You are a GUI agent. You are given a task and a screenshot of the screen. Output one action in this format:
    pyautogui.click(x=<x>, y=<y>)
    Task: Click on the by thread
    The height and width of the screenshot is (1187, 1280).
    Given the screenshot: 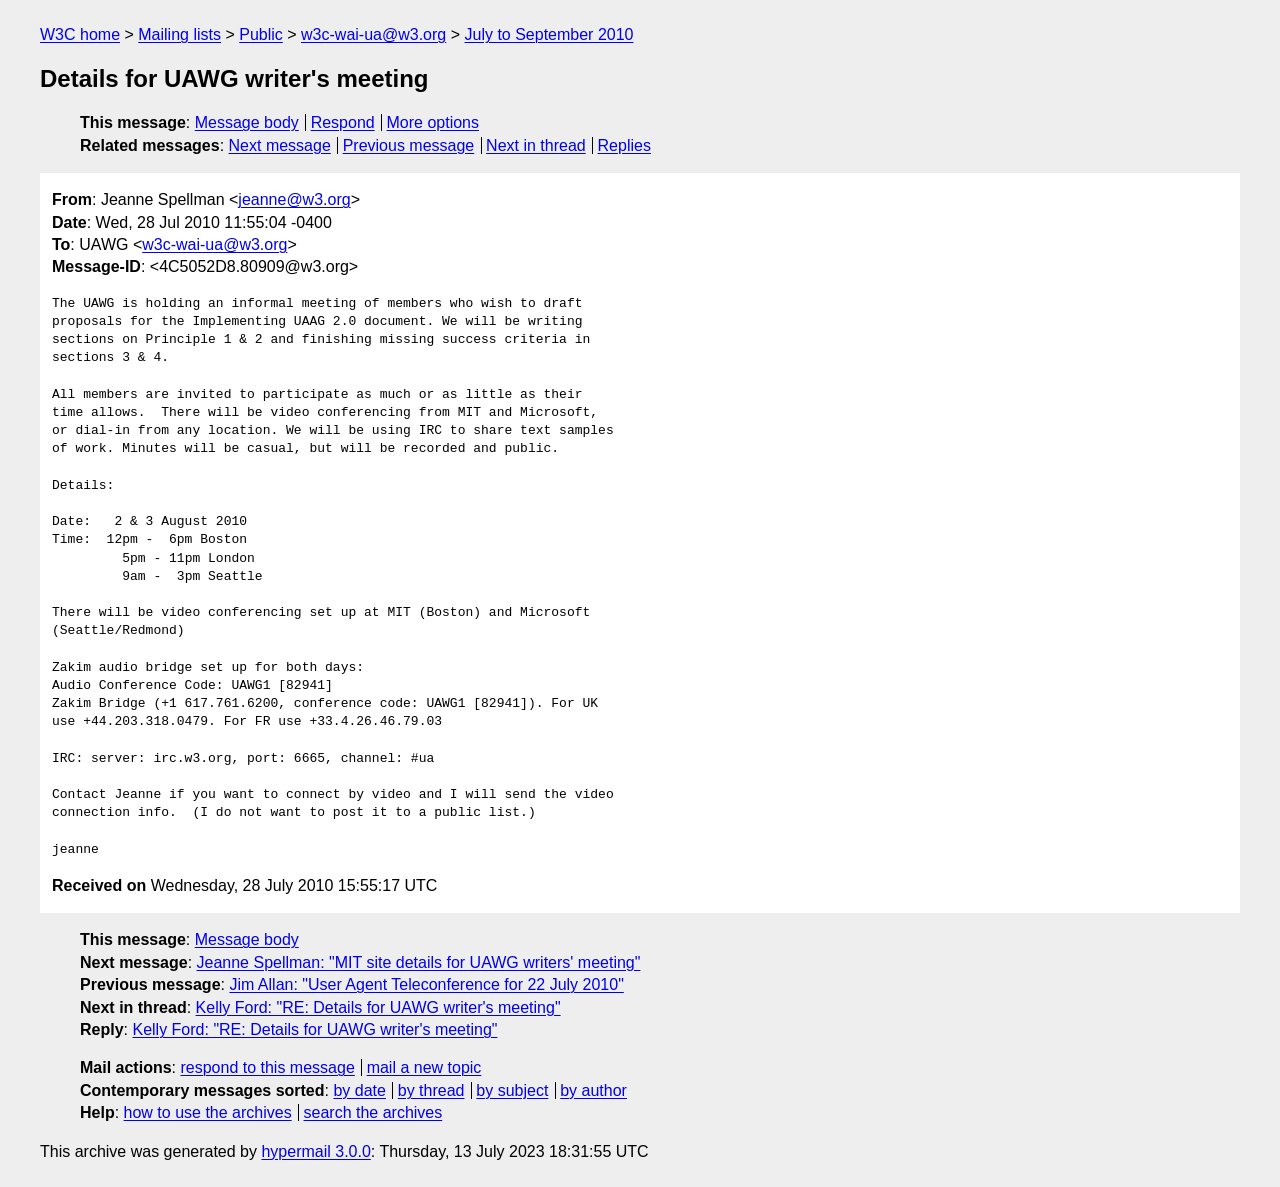 What is the action you would take?
    pyautogui.click(x=431, y=1090)
    